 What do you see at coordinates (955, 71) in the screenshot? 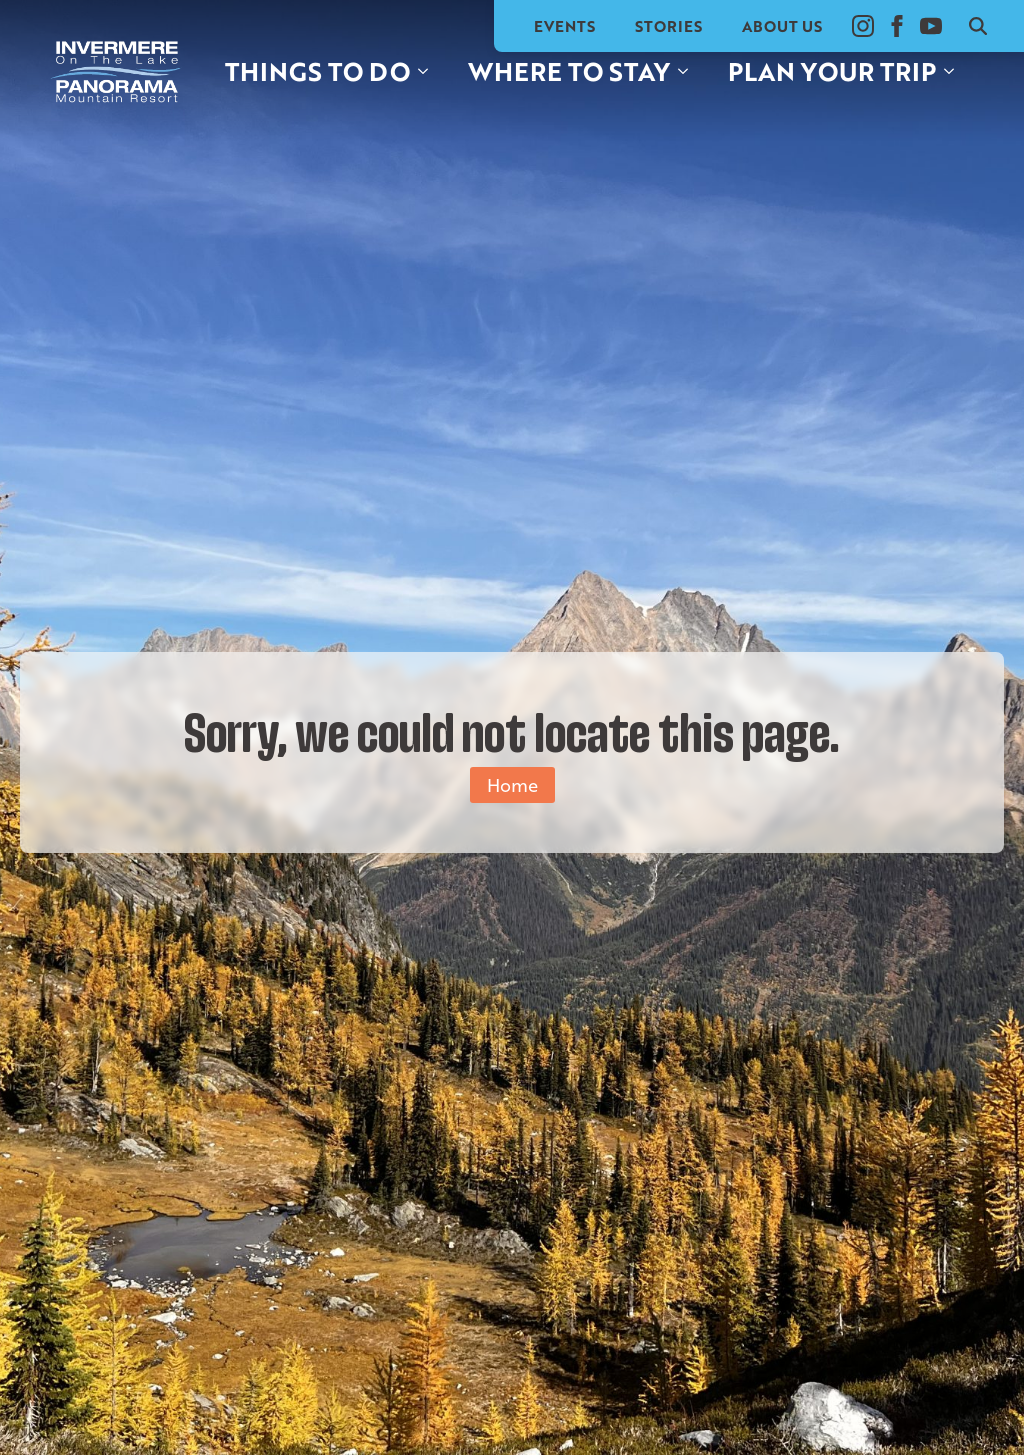
I see `[Plan your trip Submenu]` at bounding box center [955, 71].